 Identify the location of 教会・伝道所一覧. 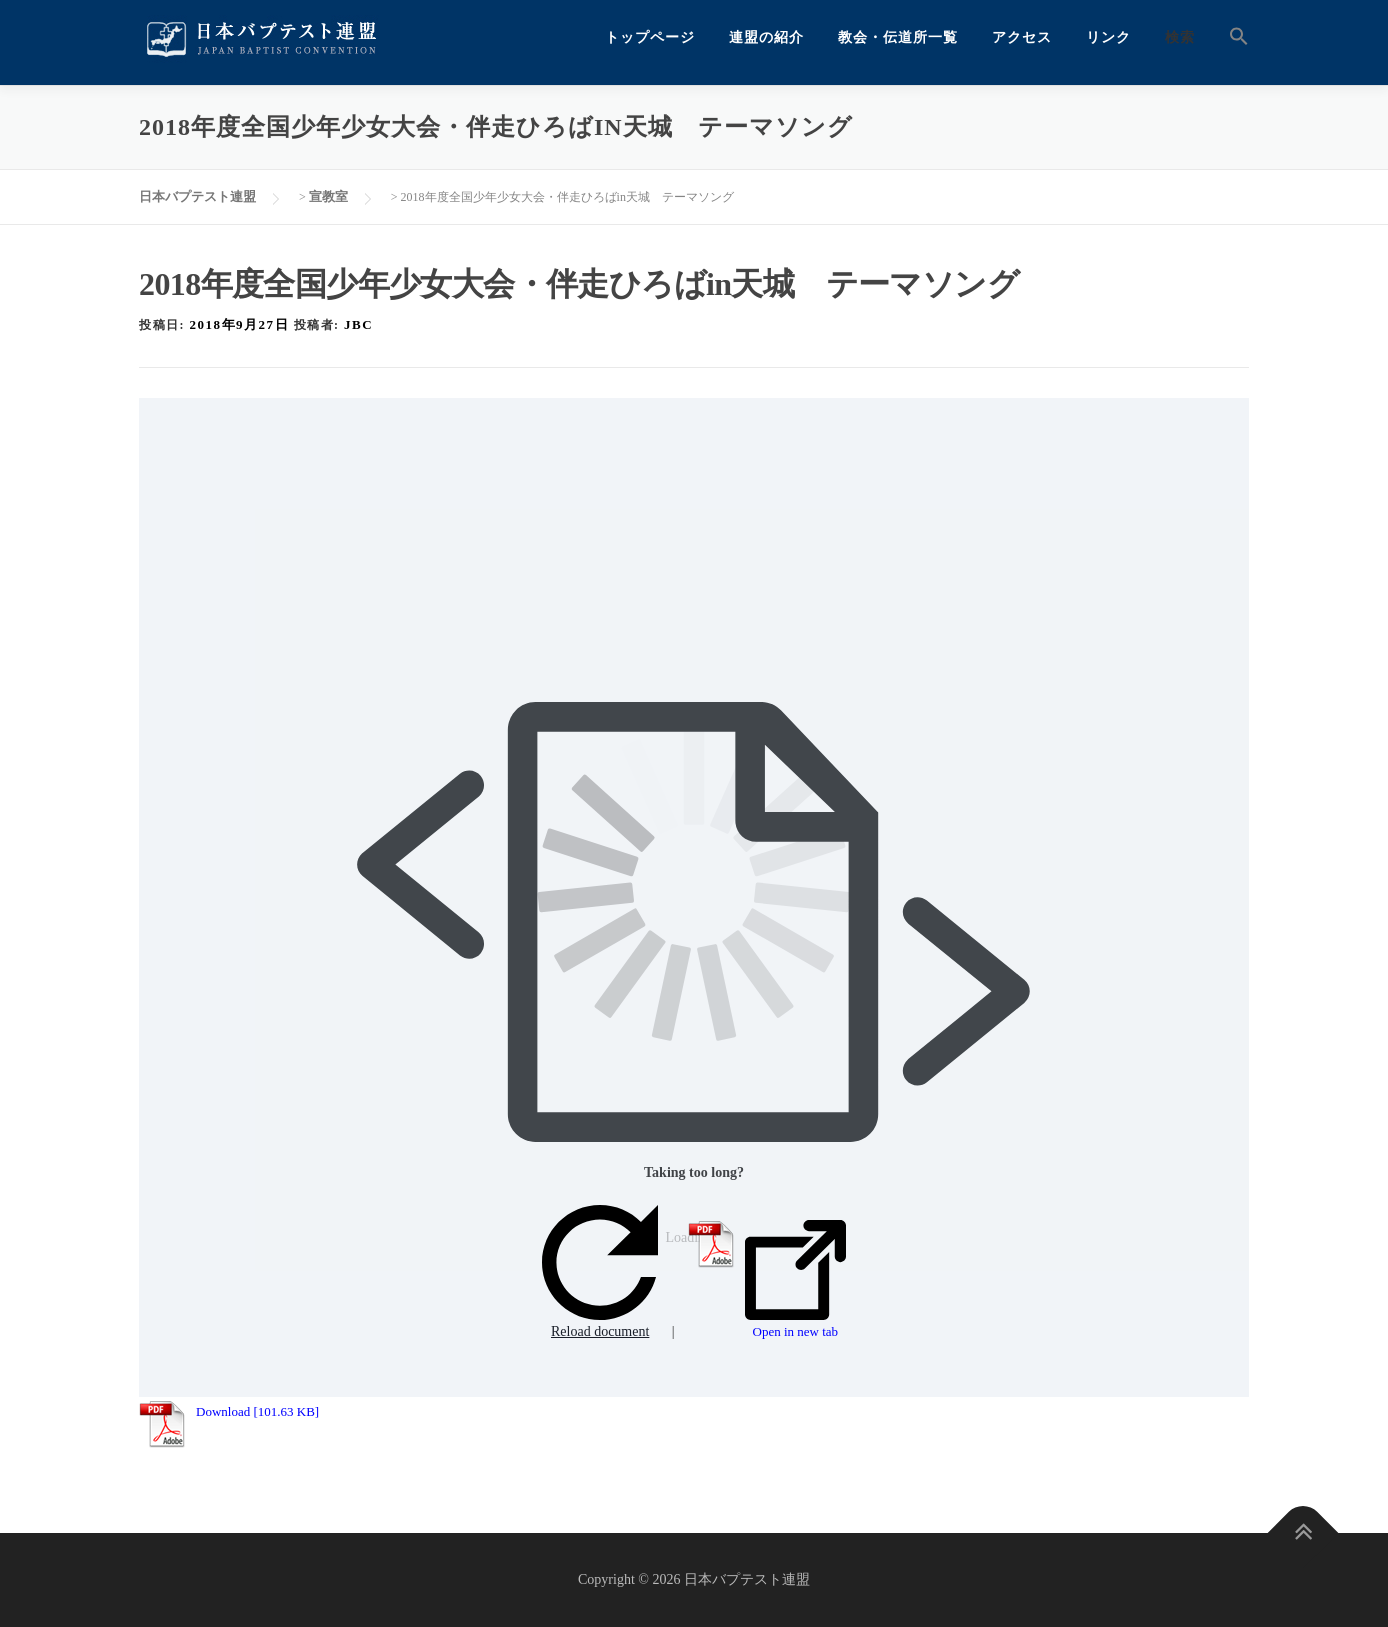
(898, 37).